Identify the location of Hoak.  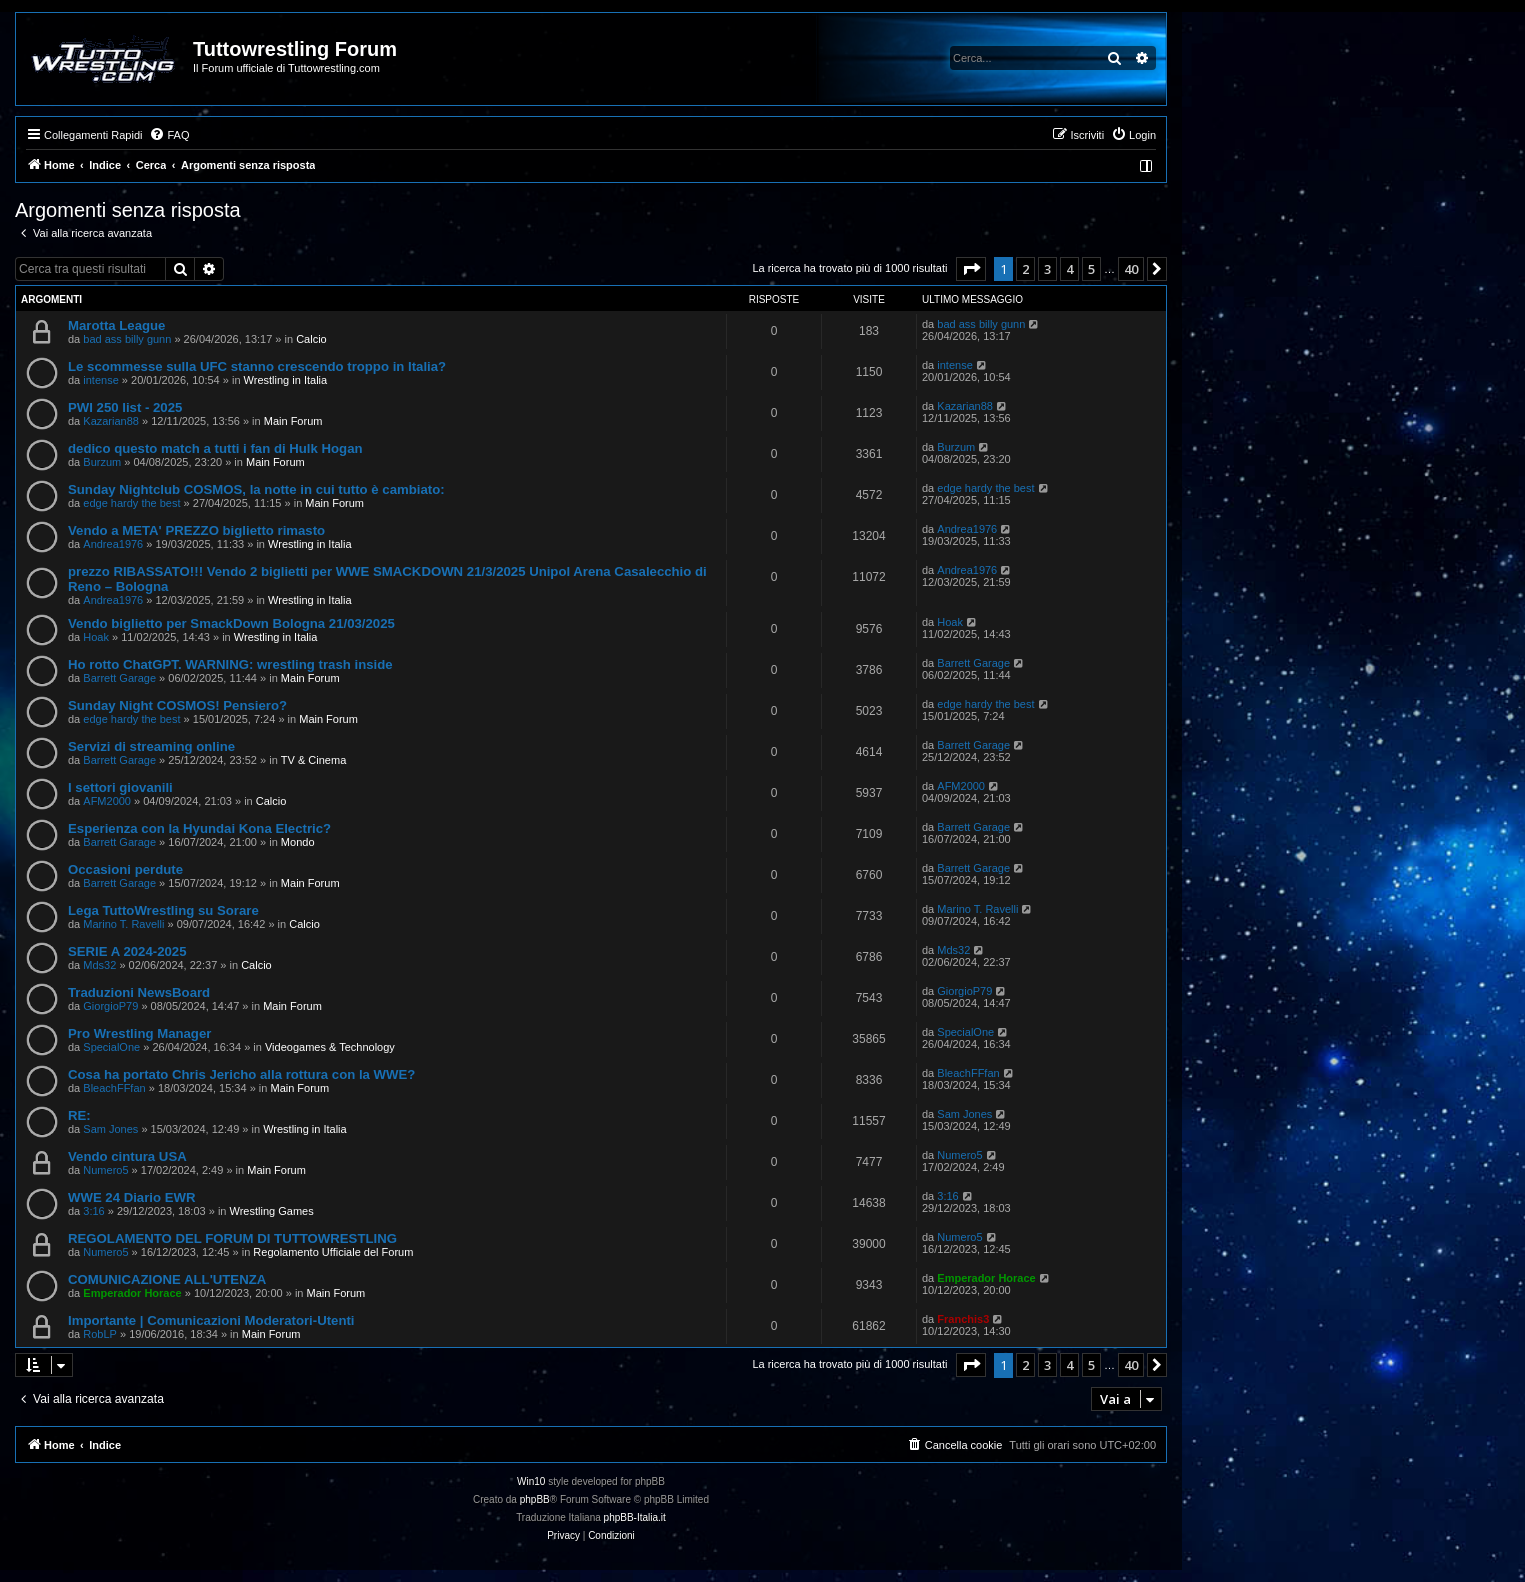
(96, 637).